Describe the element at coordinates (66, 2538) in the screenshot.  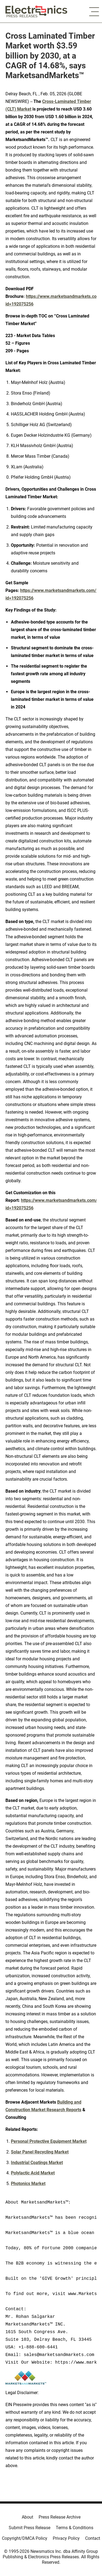
I see `Privacy Policy` at that location.